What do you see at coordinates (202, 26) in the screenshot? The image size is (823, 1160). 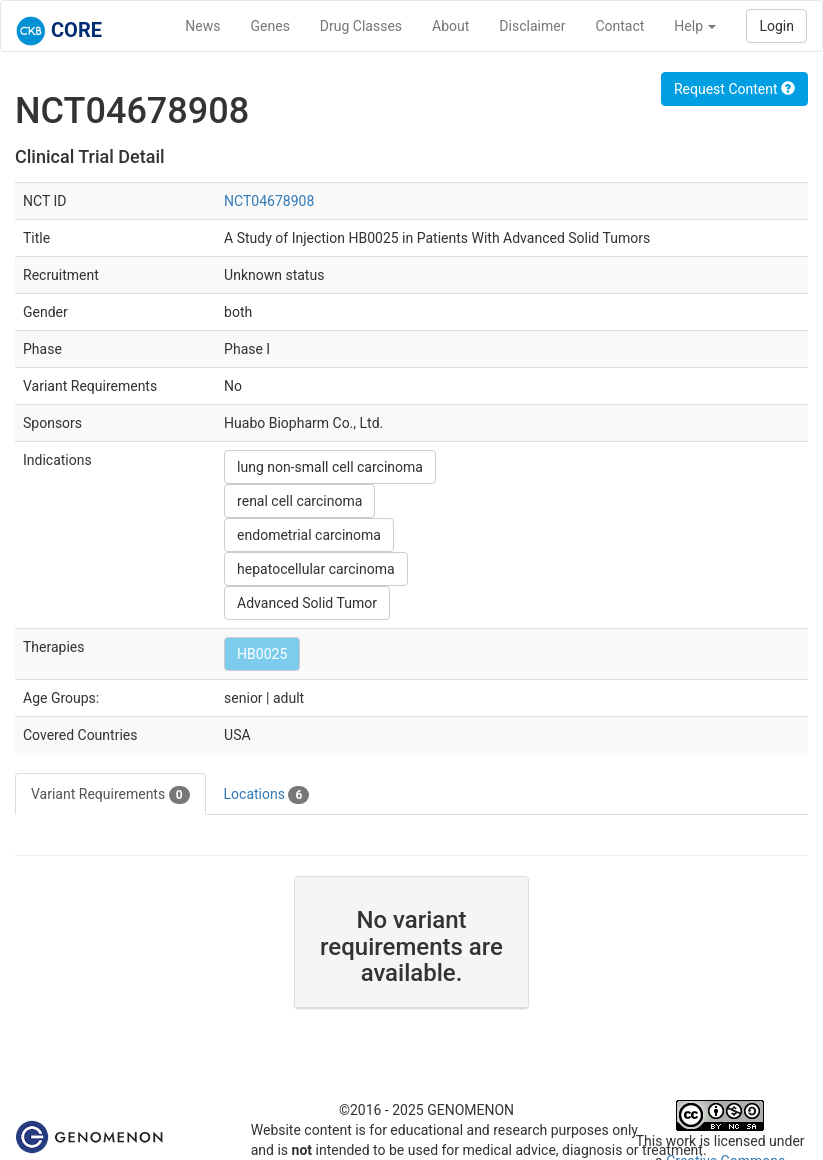 I see `News` at bounding box center [202, 26].